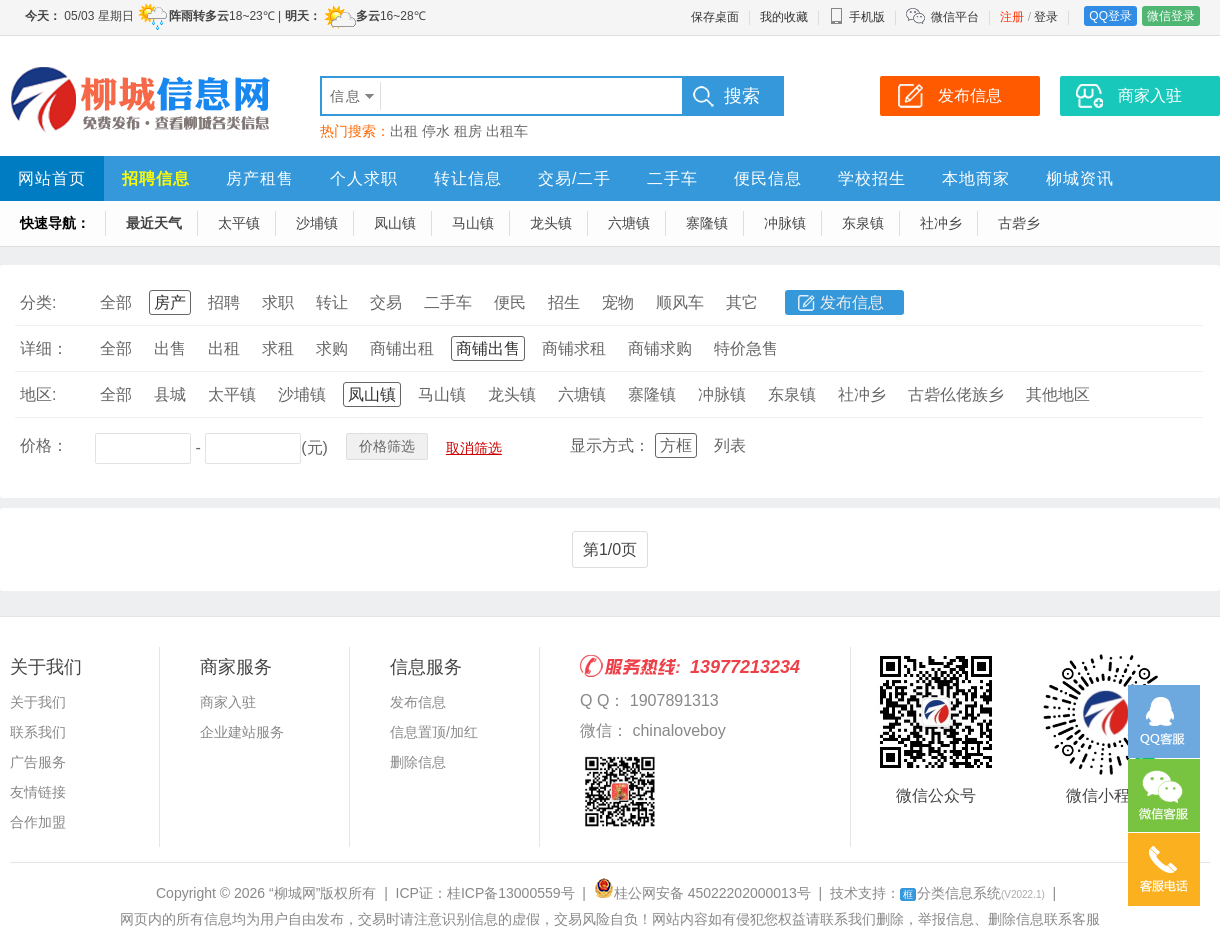  I want to click on 其他地区, so click(1058, 394).